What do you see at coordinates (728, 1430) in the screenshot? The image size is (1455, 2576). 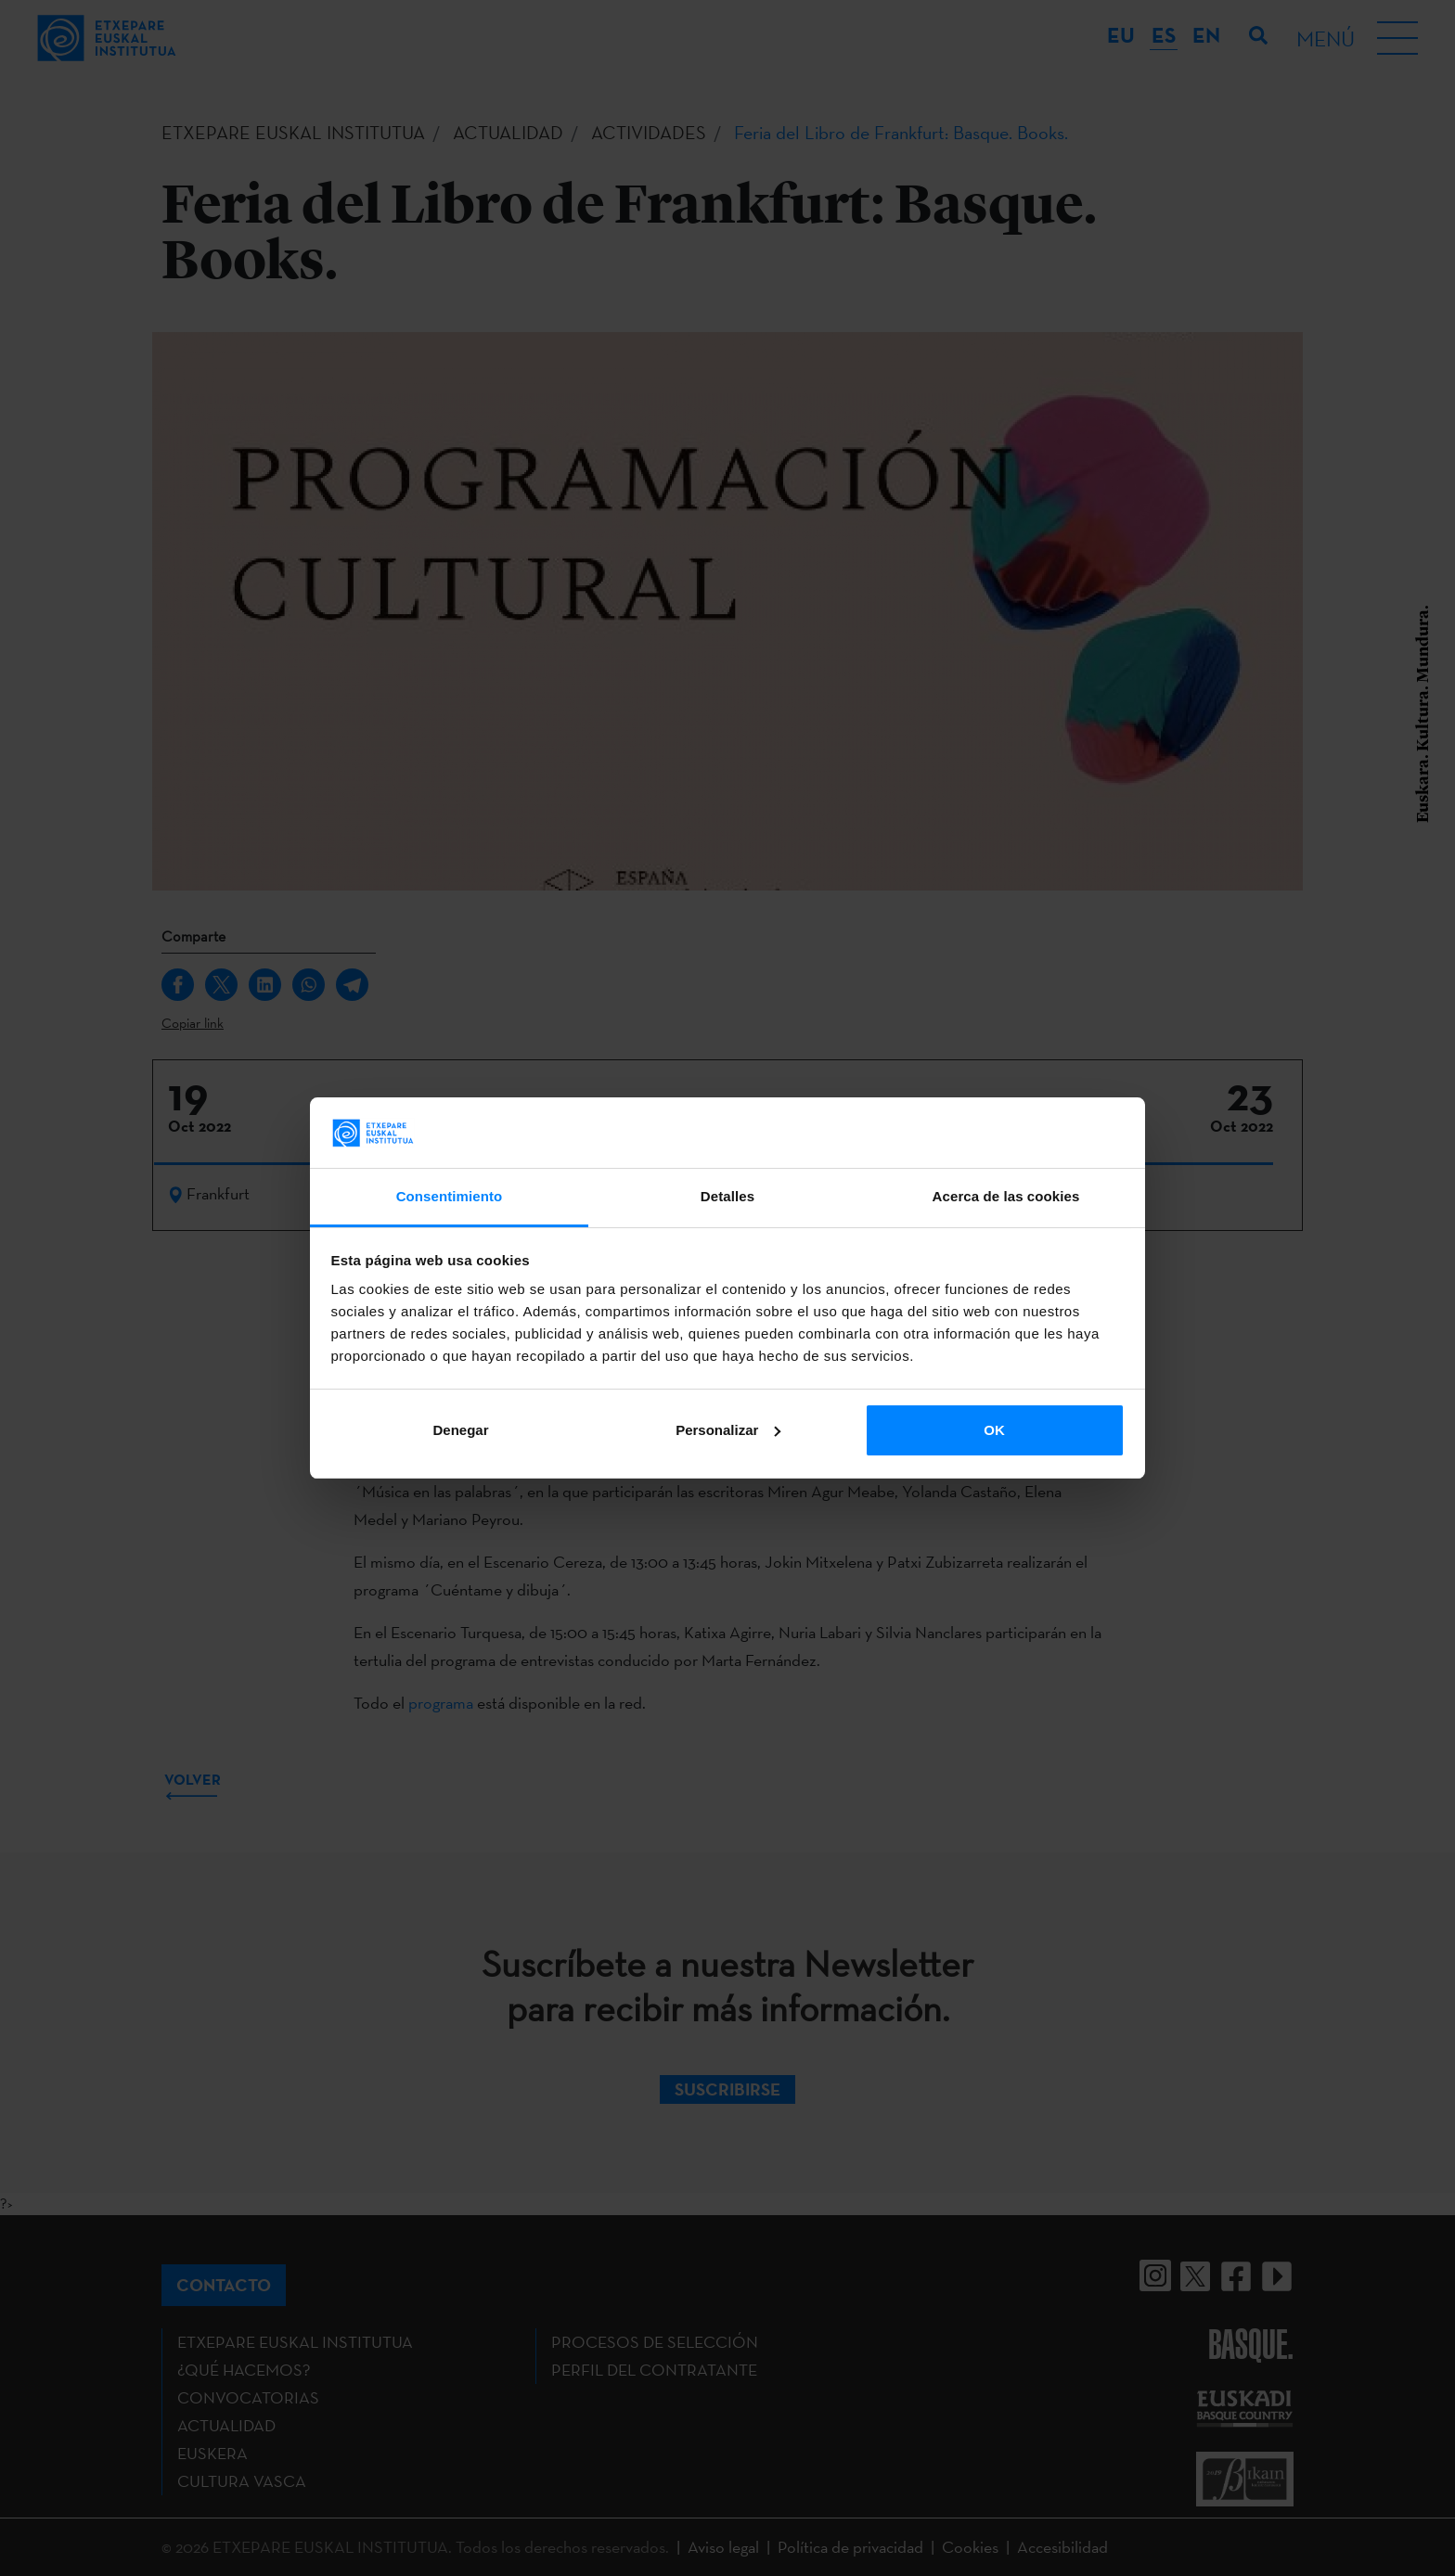 I see `Personalizar` at bounding box center [728, 1430].